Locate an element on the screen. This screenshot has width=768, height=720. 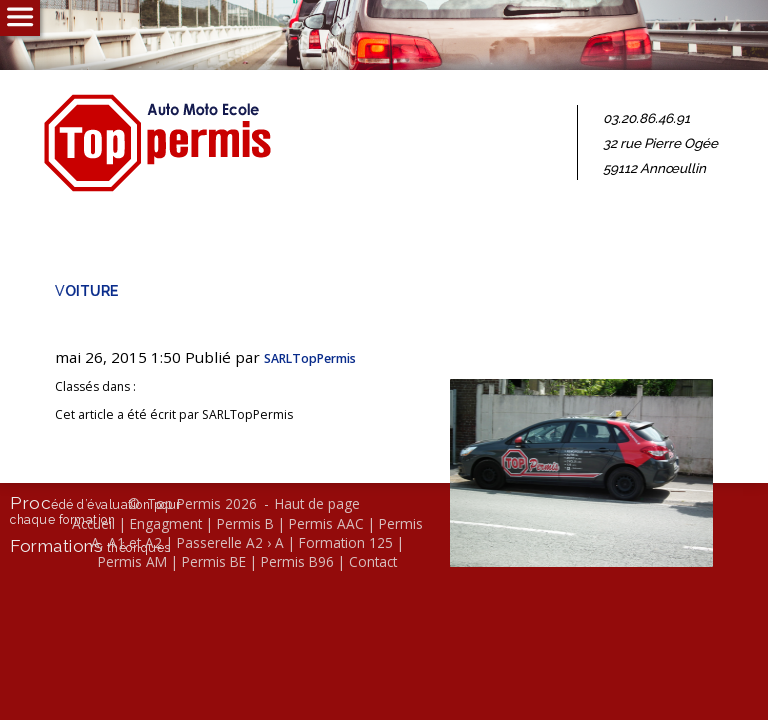
Formation 125 is located at coordinates (346, 542).